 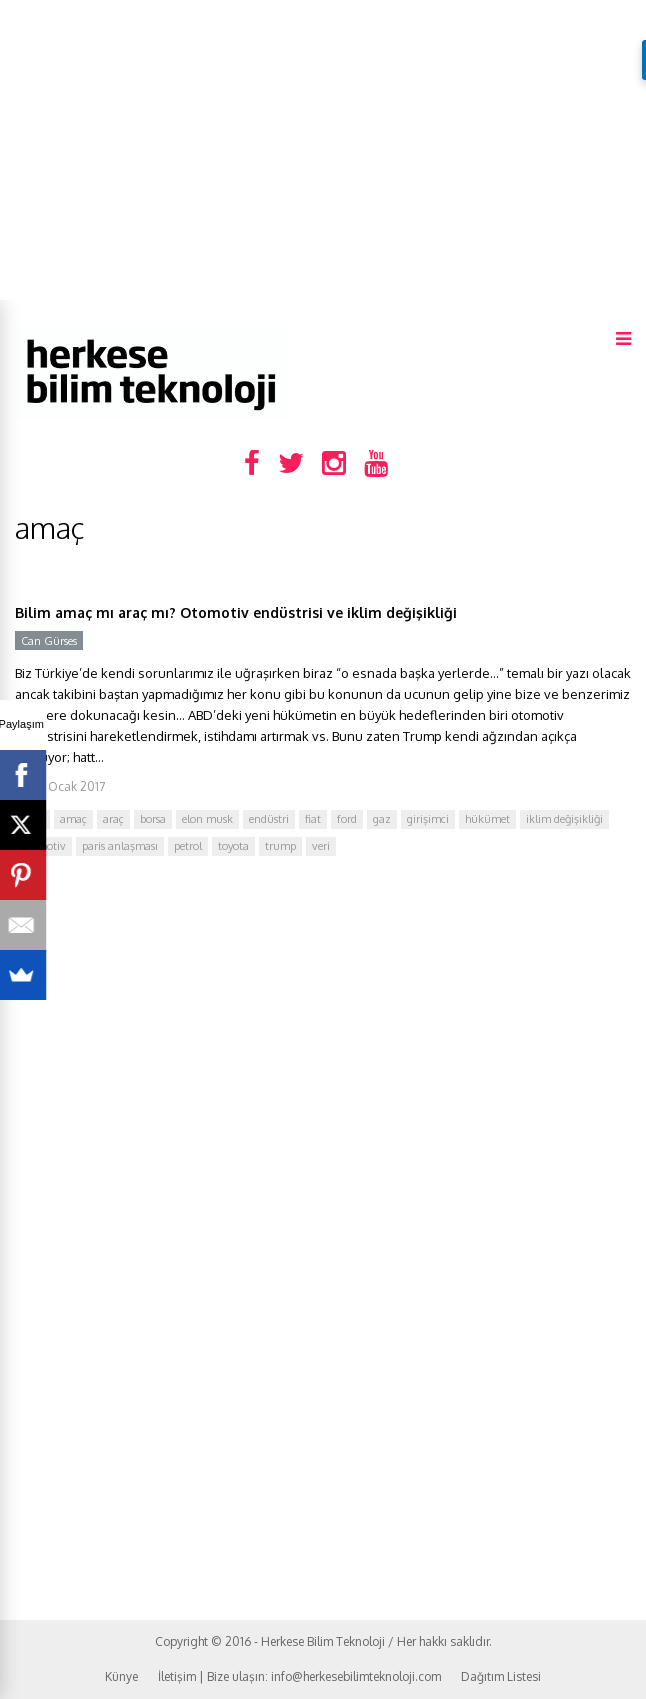 I want to click on hükümet, so click(x=487, y=819).